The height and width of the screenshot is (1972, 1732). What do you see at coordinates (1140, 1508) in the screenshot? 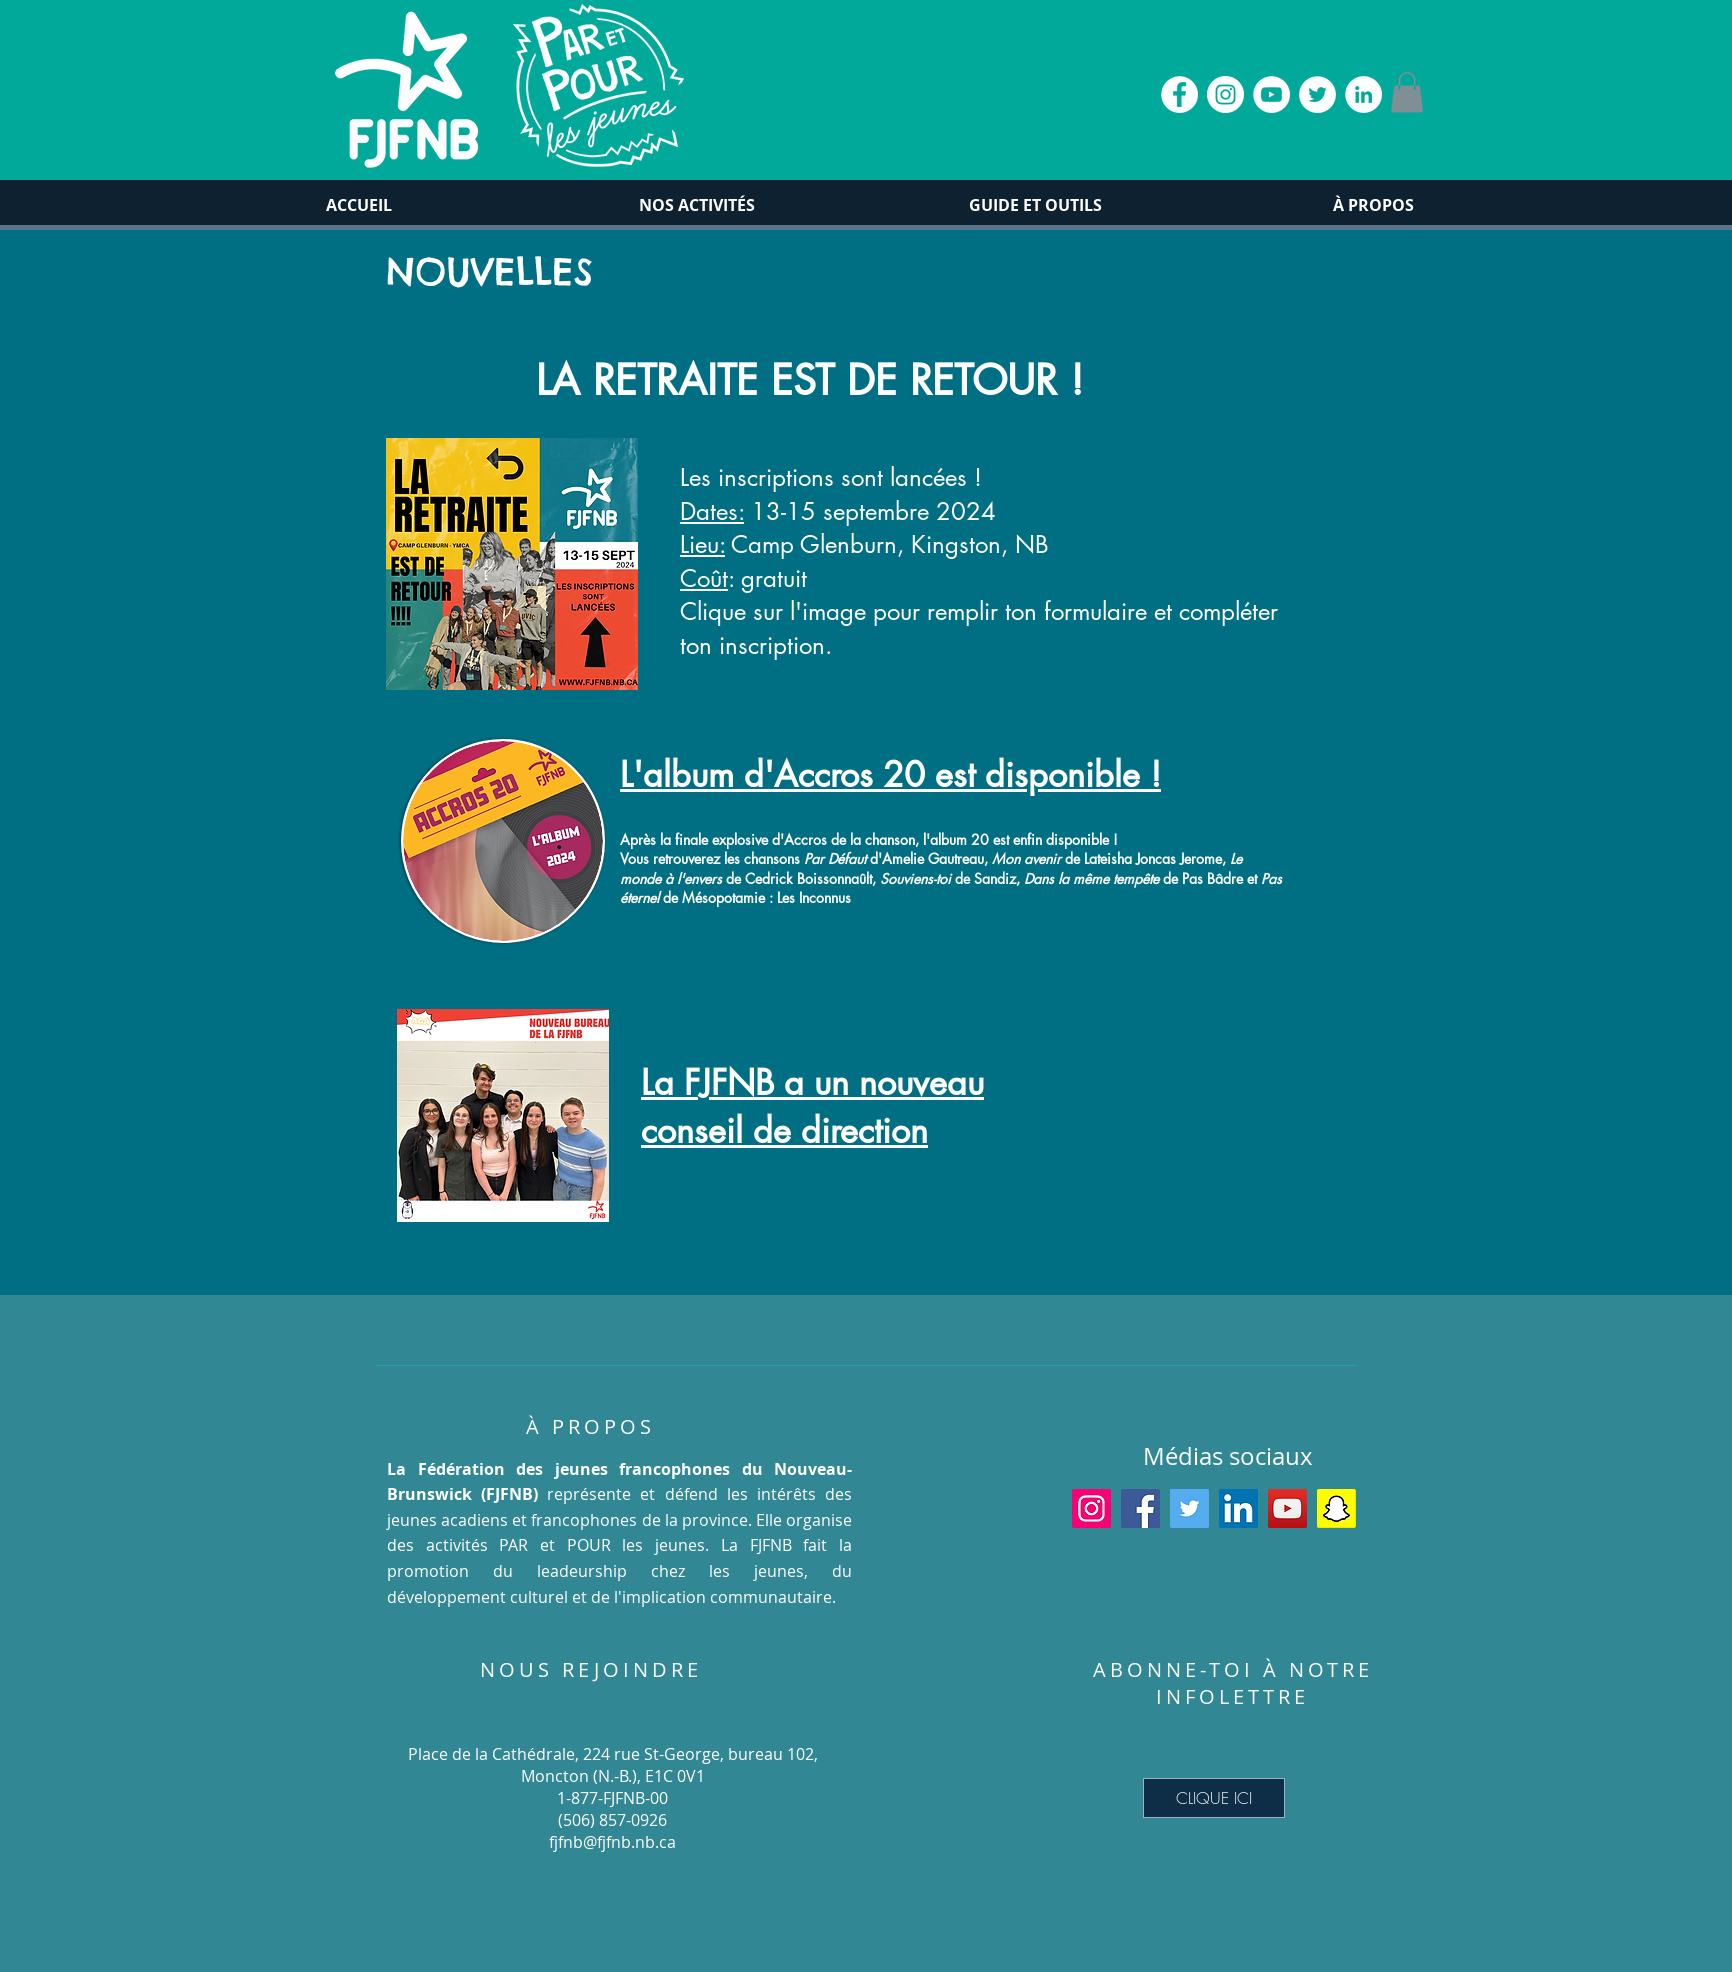
I see `[Facebook]` at bounding box center [1140, 1508].